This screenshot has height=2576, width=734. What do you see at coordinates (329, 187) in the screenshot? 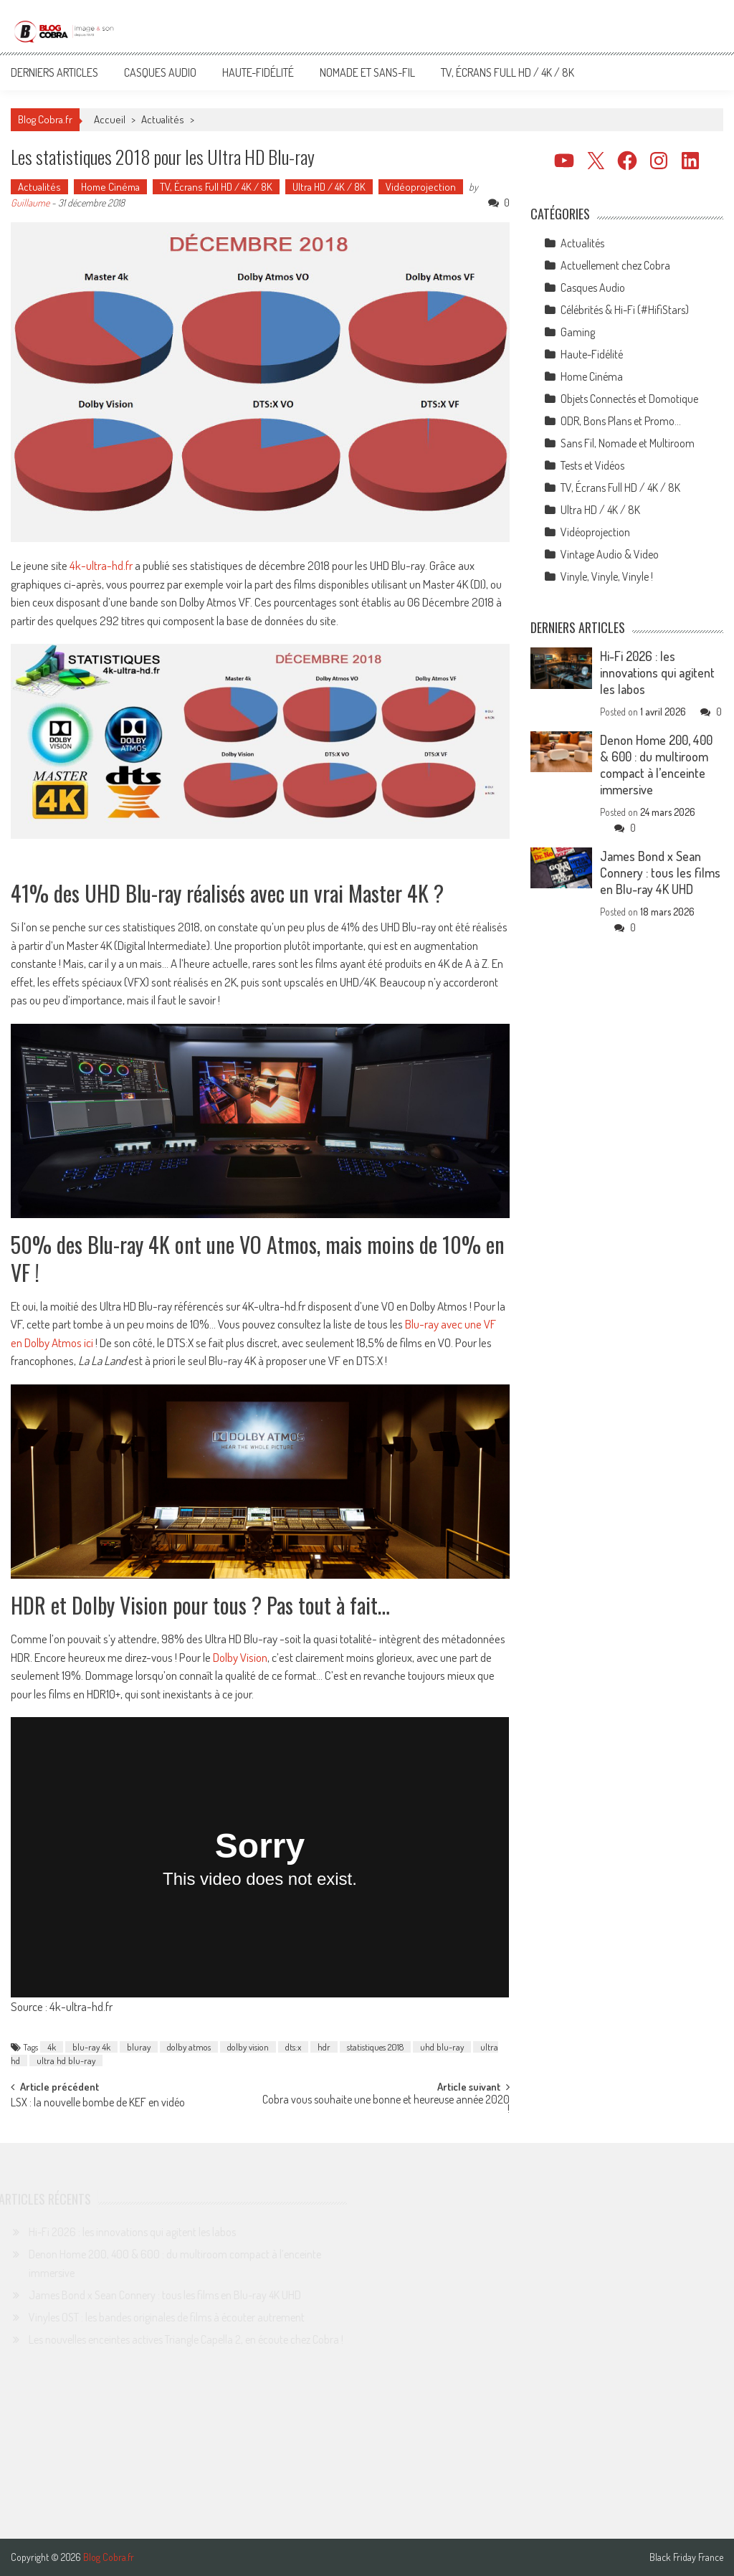
I see `Ultra HD / 4K / 8K` at bounding box center [329, 187].